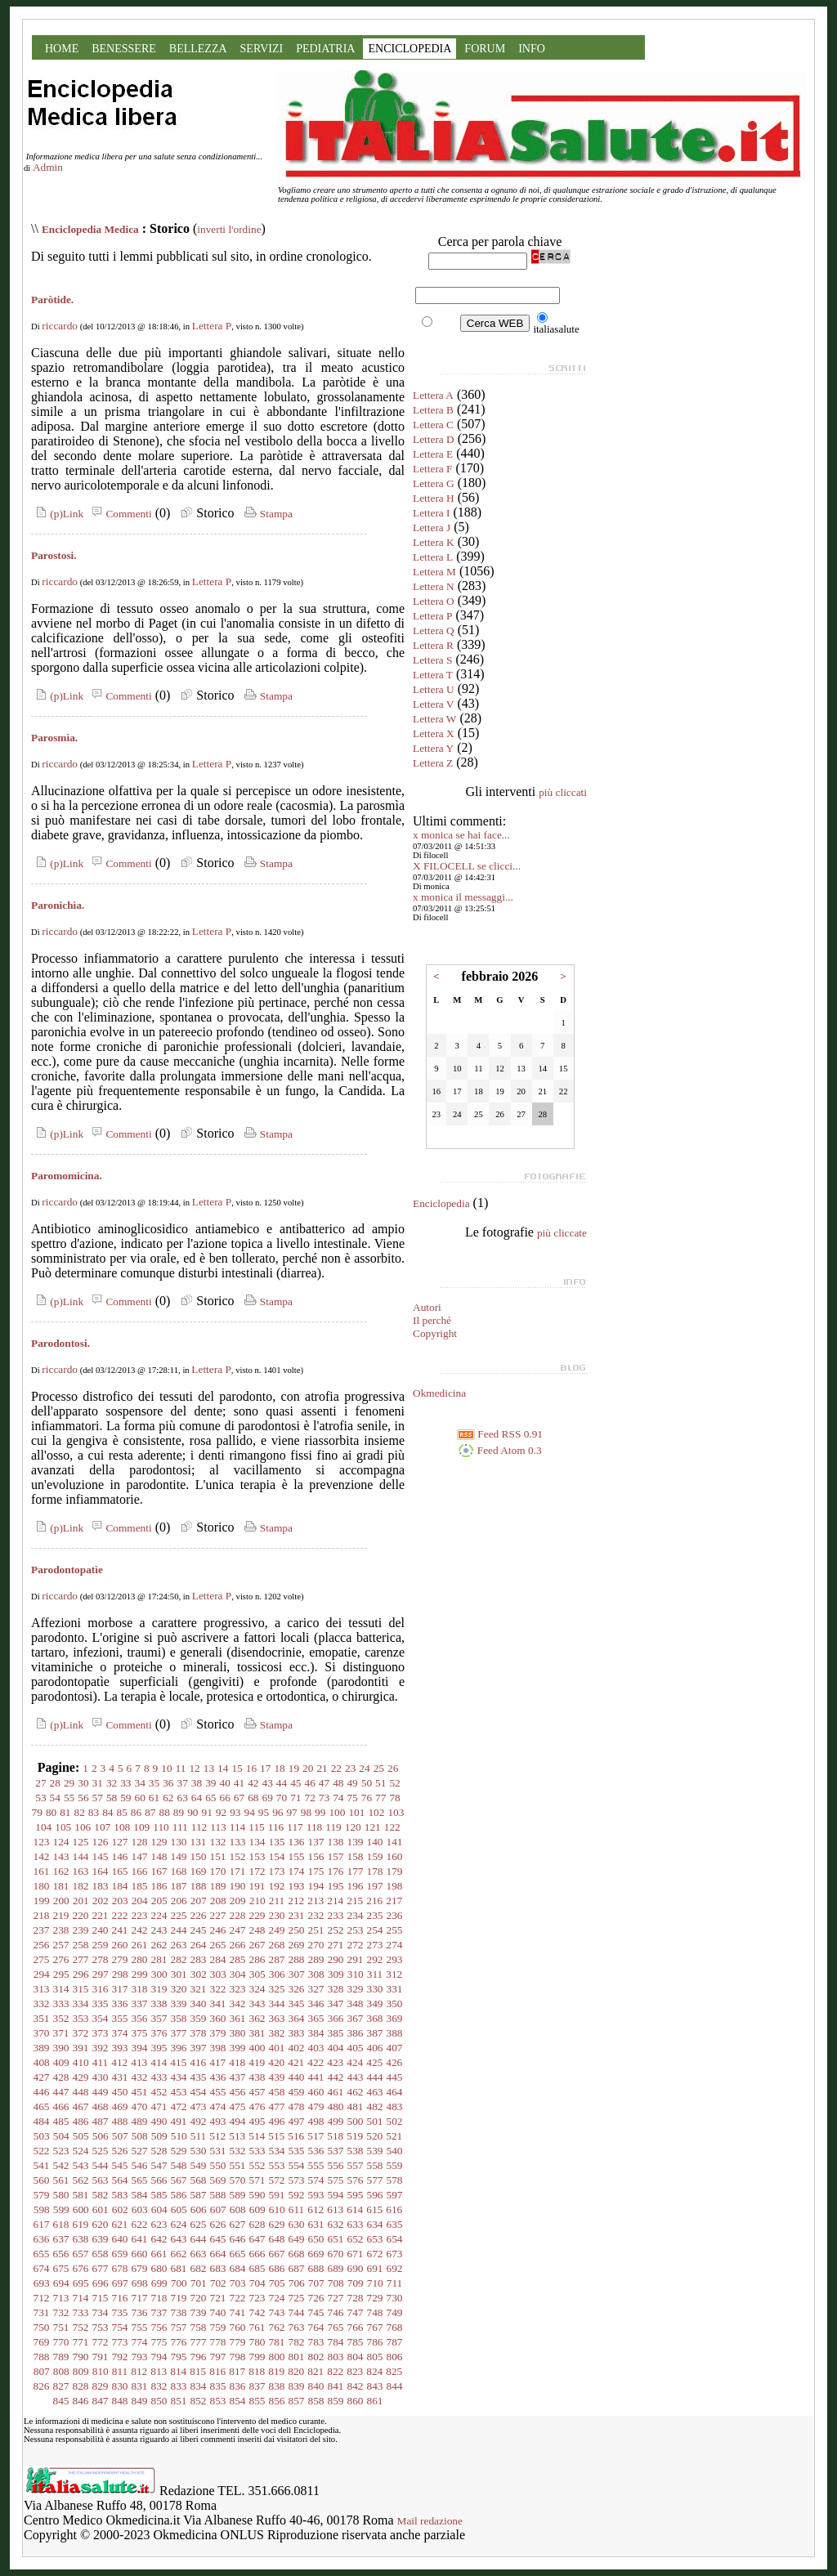  I want to click on 840, so click(316, 2386).